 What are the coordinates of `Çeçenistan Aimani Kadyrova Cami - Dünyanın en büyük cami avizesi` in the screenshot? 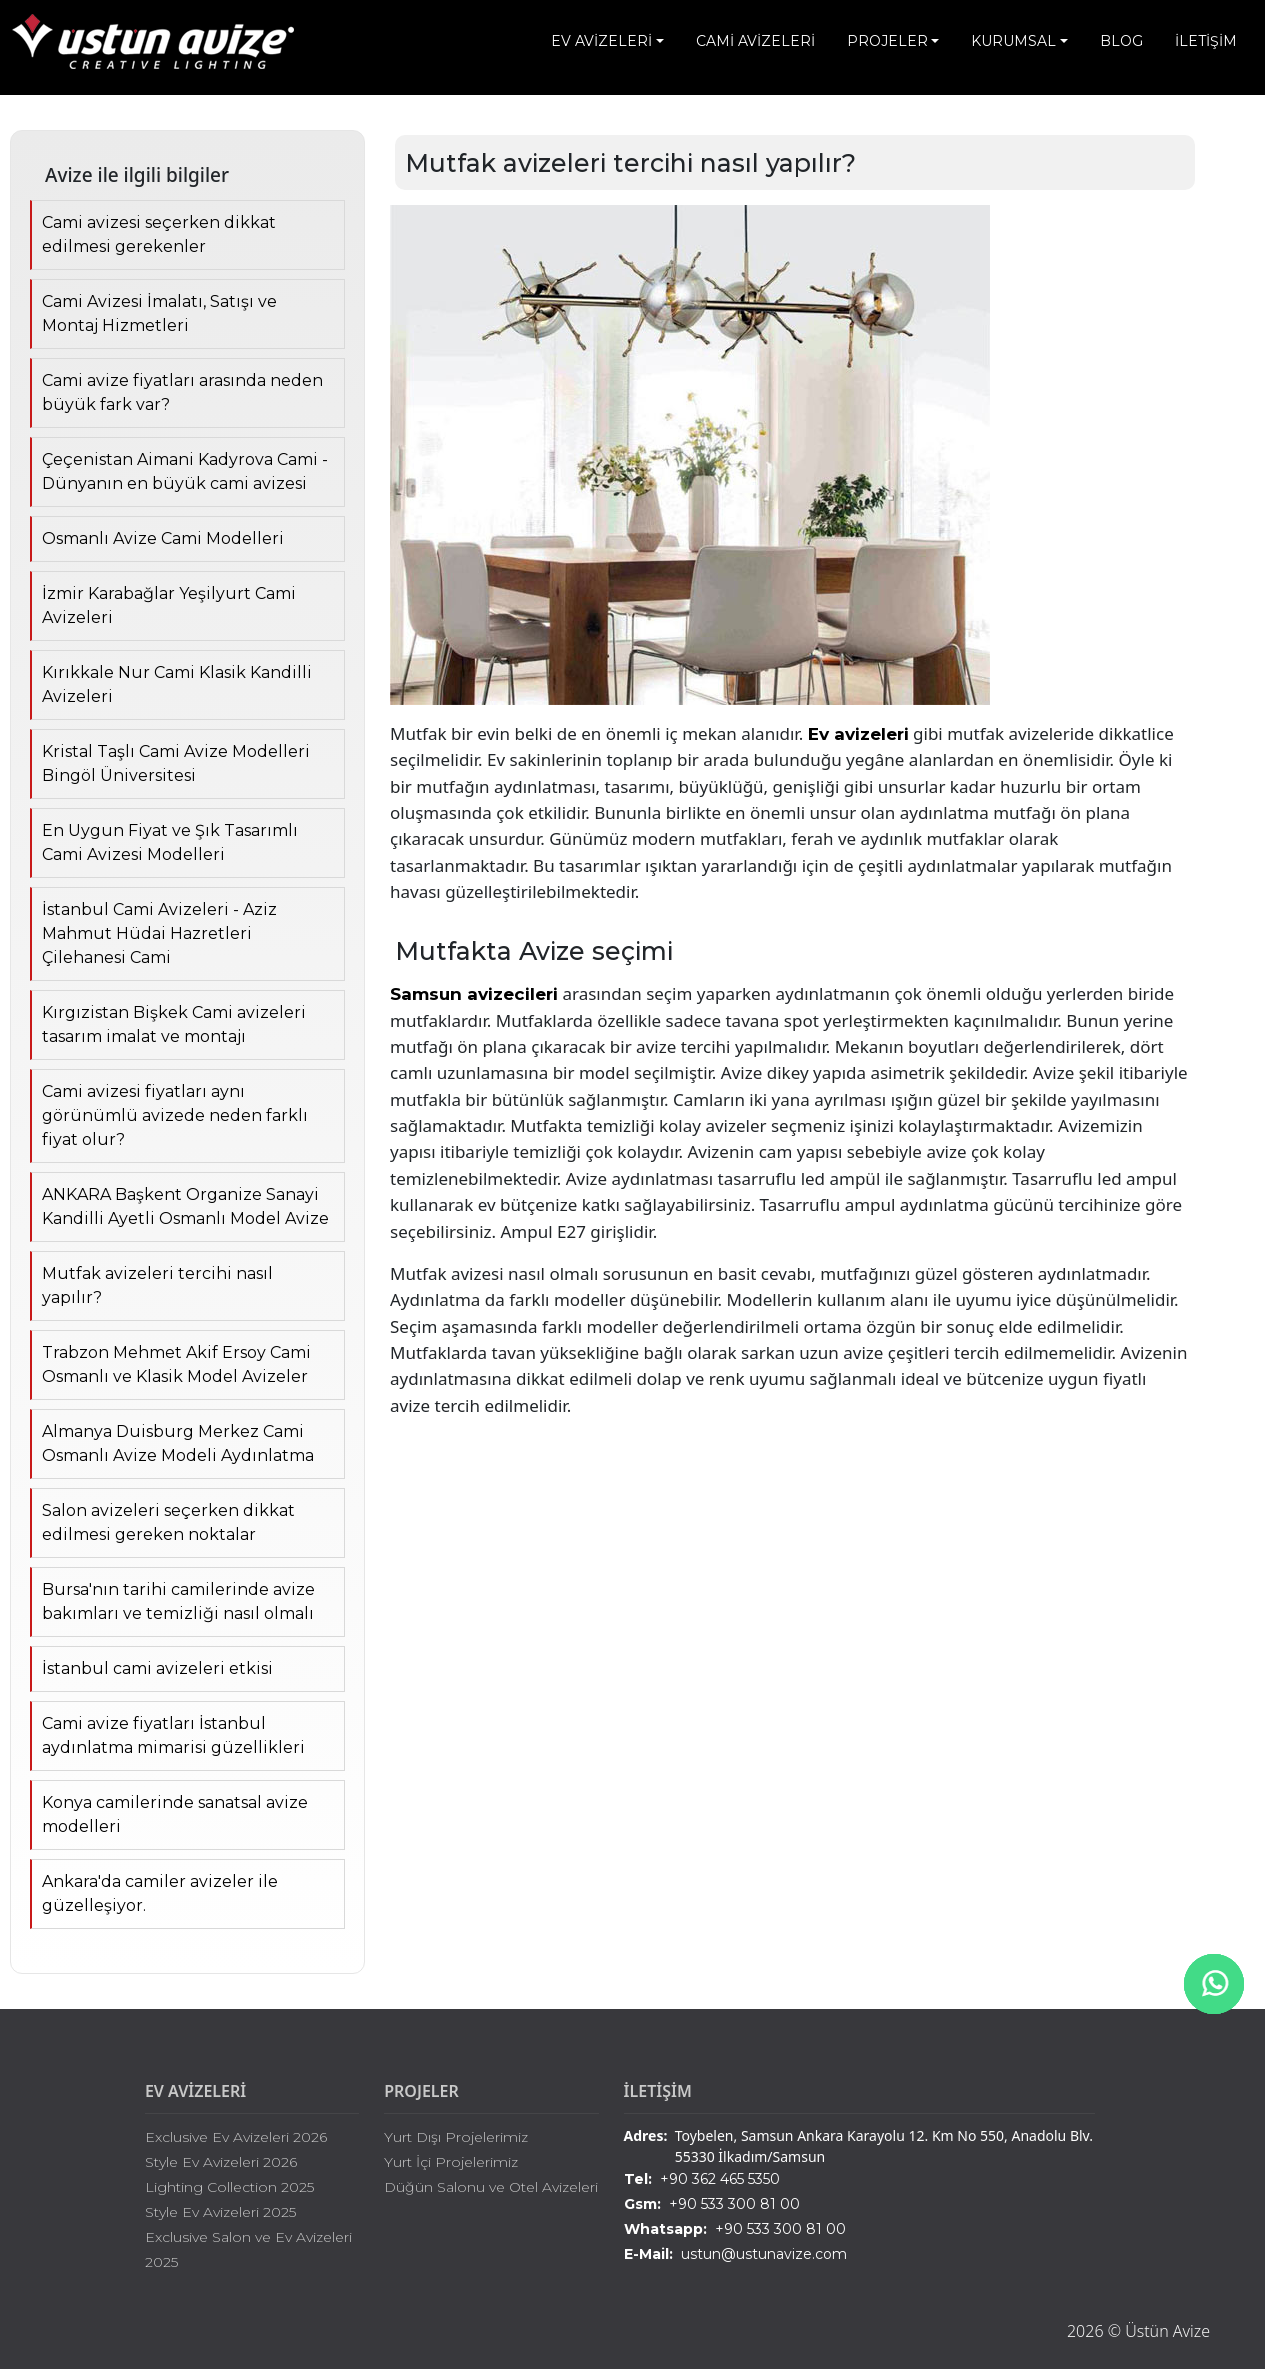 It's located at (185, 471).